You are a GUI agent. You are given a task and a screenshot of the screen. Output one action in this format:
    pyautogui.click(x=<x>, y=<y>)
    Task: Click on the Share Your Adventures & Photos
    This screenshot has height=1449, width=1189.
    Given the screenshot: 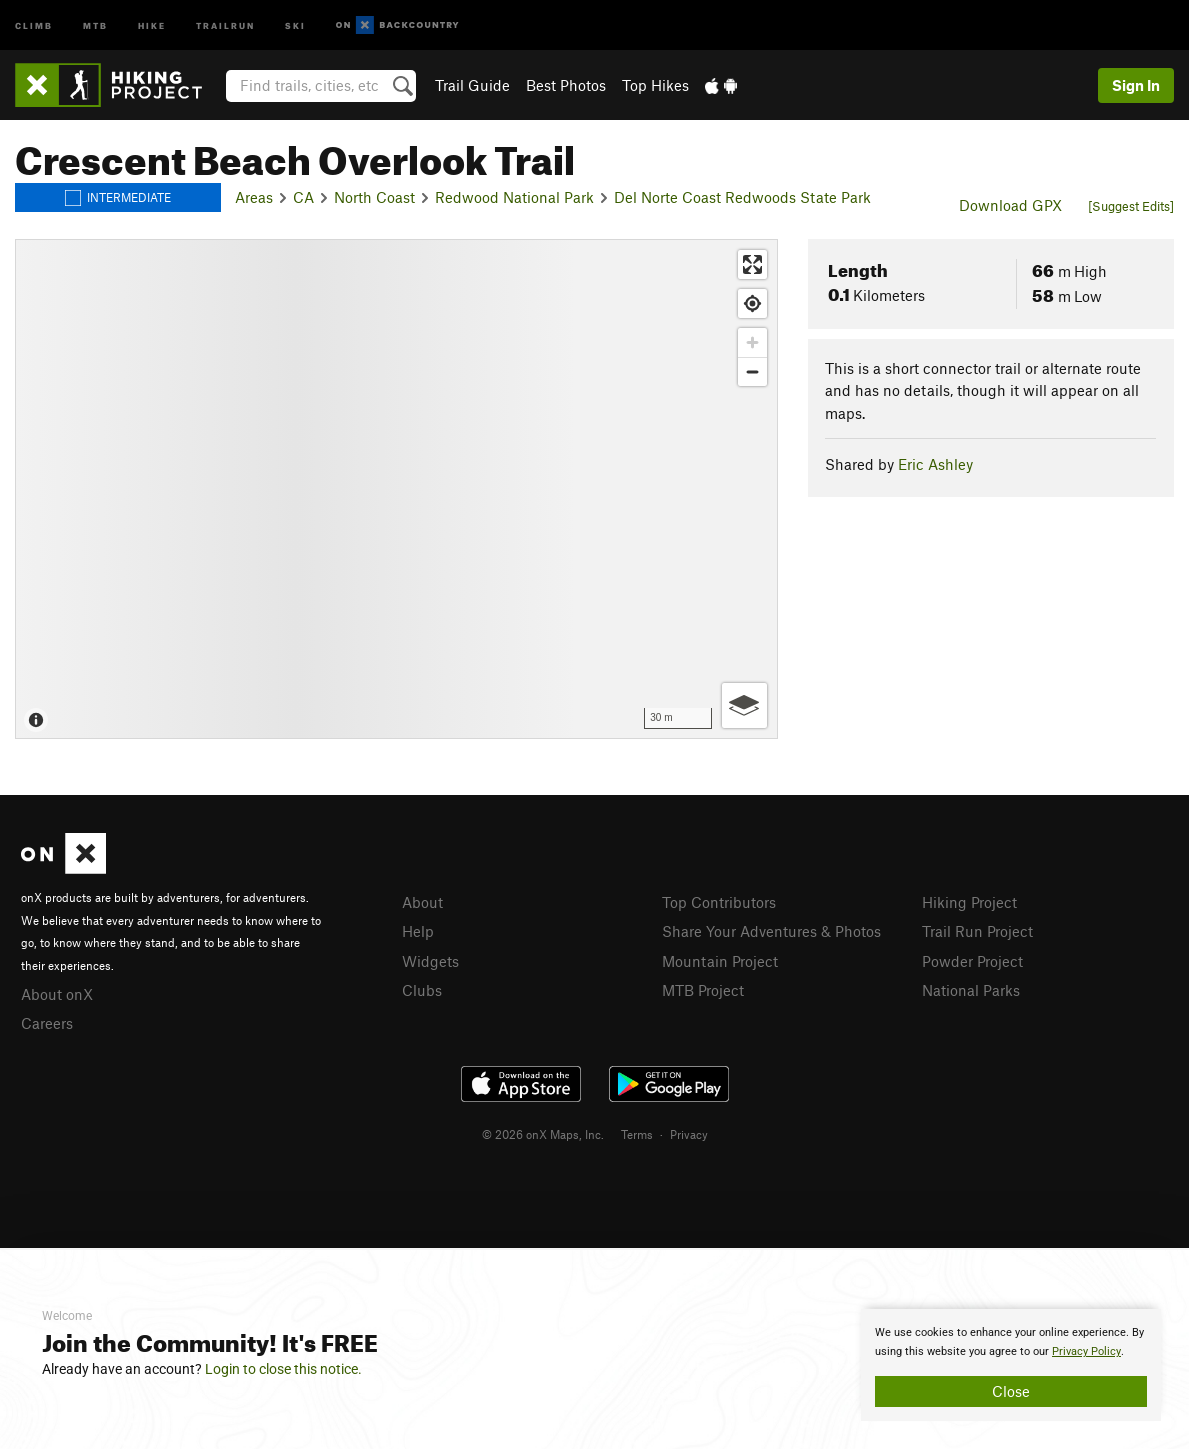 What is the action you would take?
    pyautogui.click(x=771, y=931)
    